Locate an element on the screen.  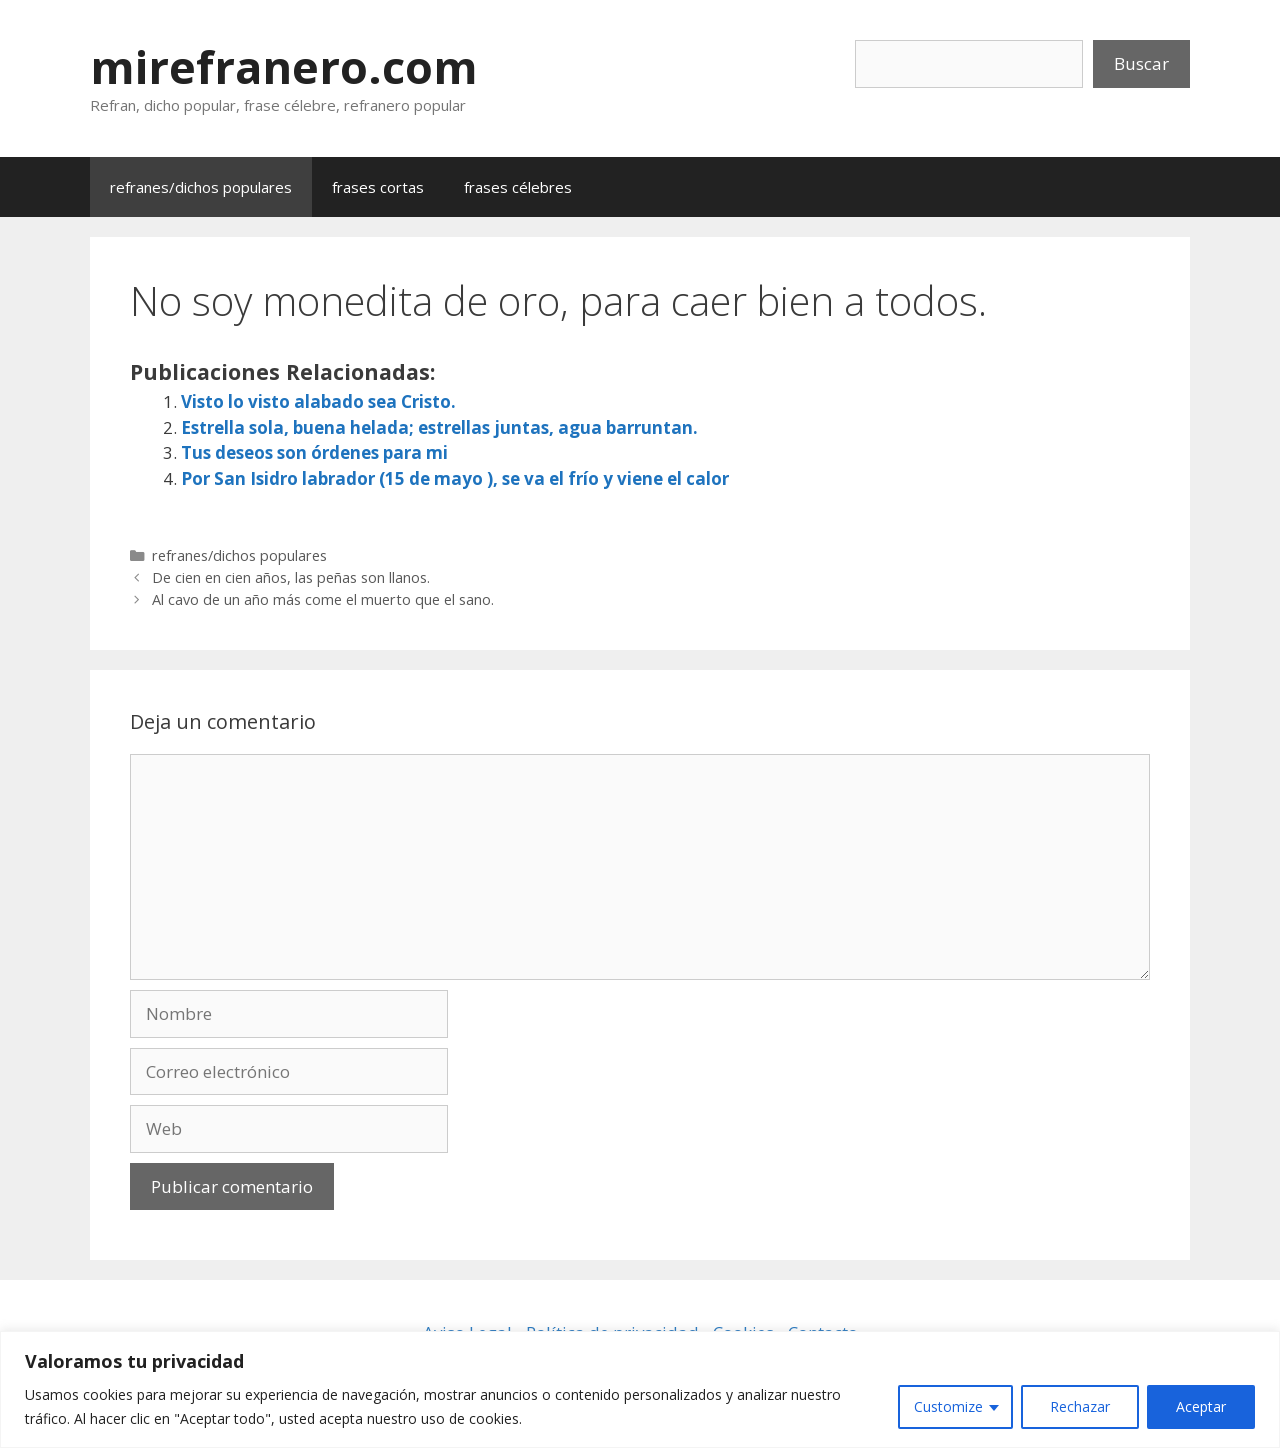
Customize is located at coordinates (948, 1406).